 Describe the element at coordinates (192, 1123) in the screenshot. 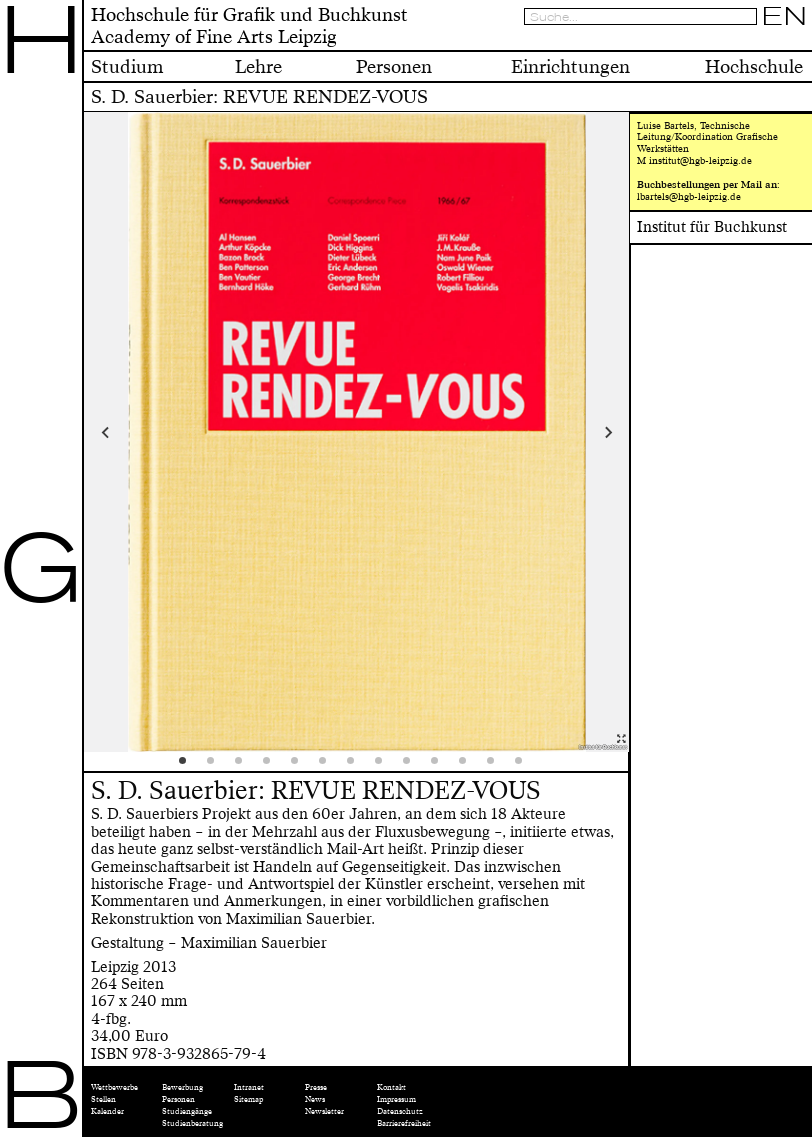

I see `Studienberatung` at that location.